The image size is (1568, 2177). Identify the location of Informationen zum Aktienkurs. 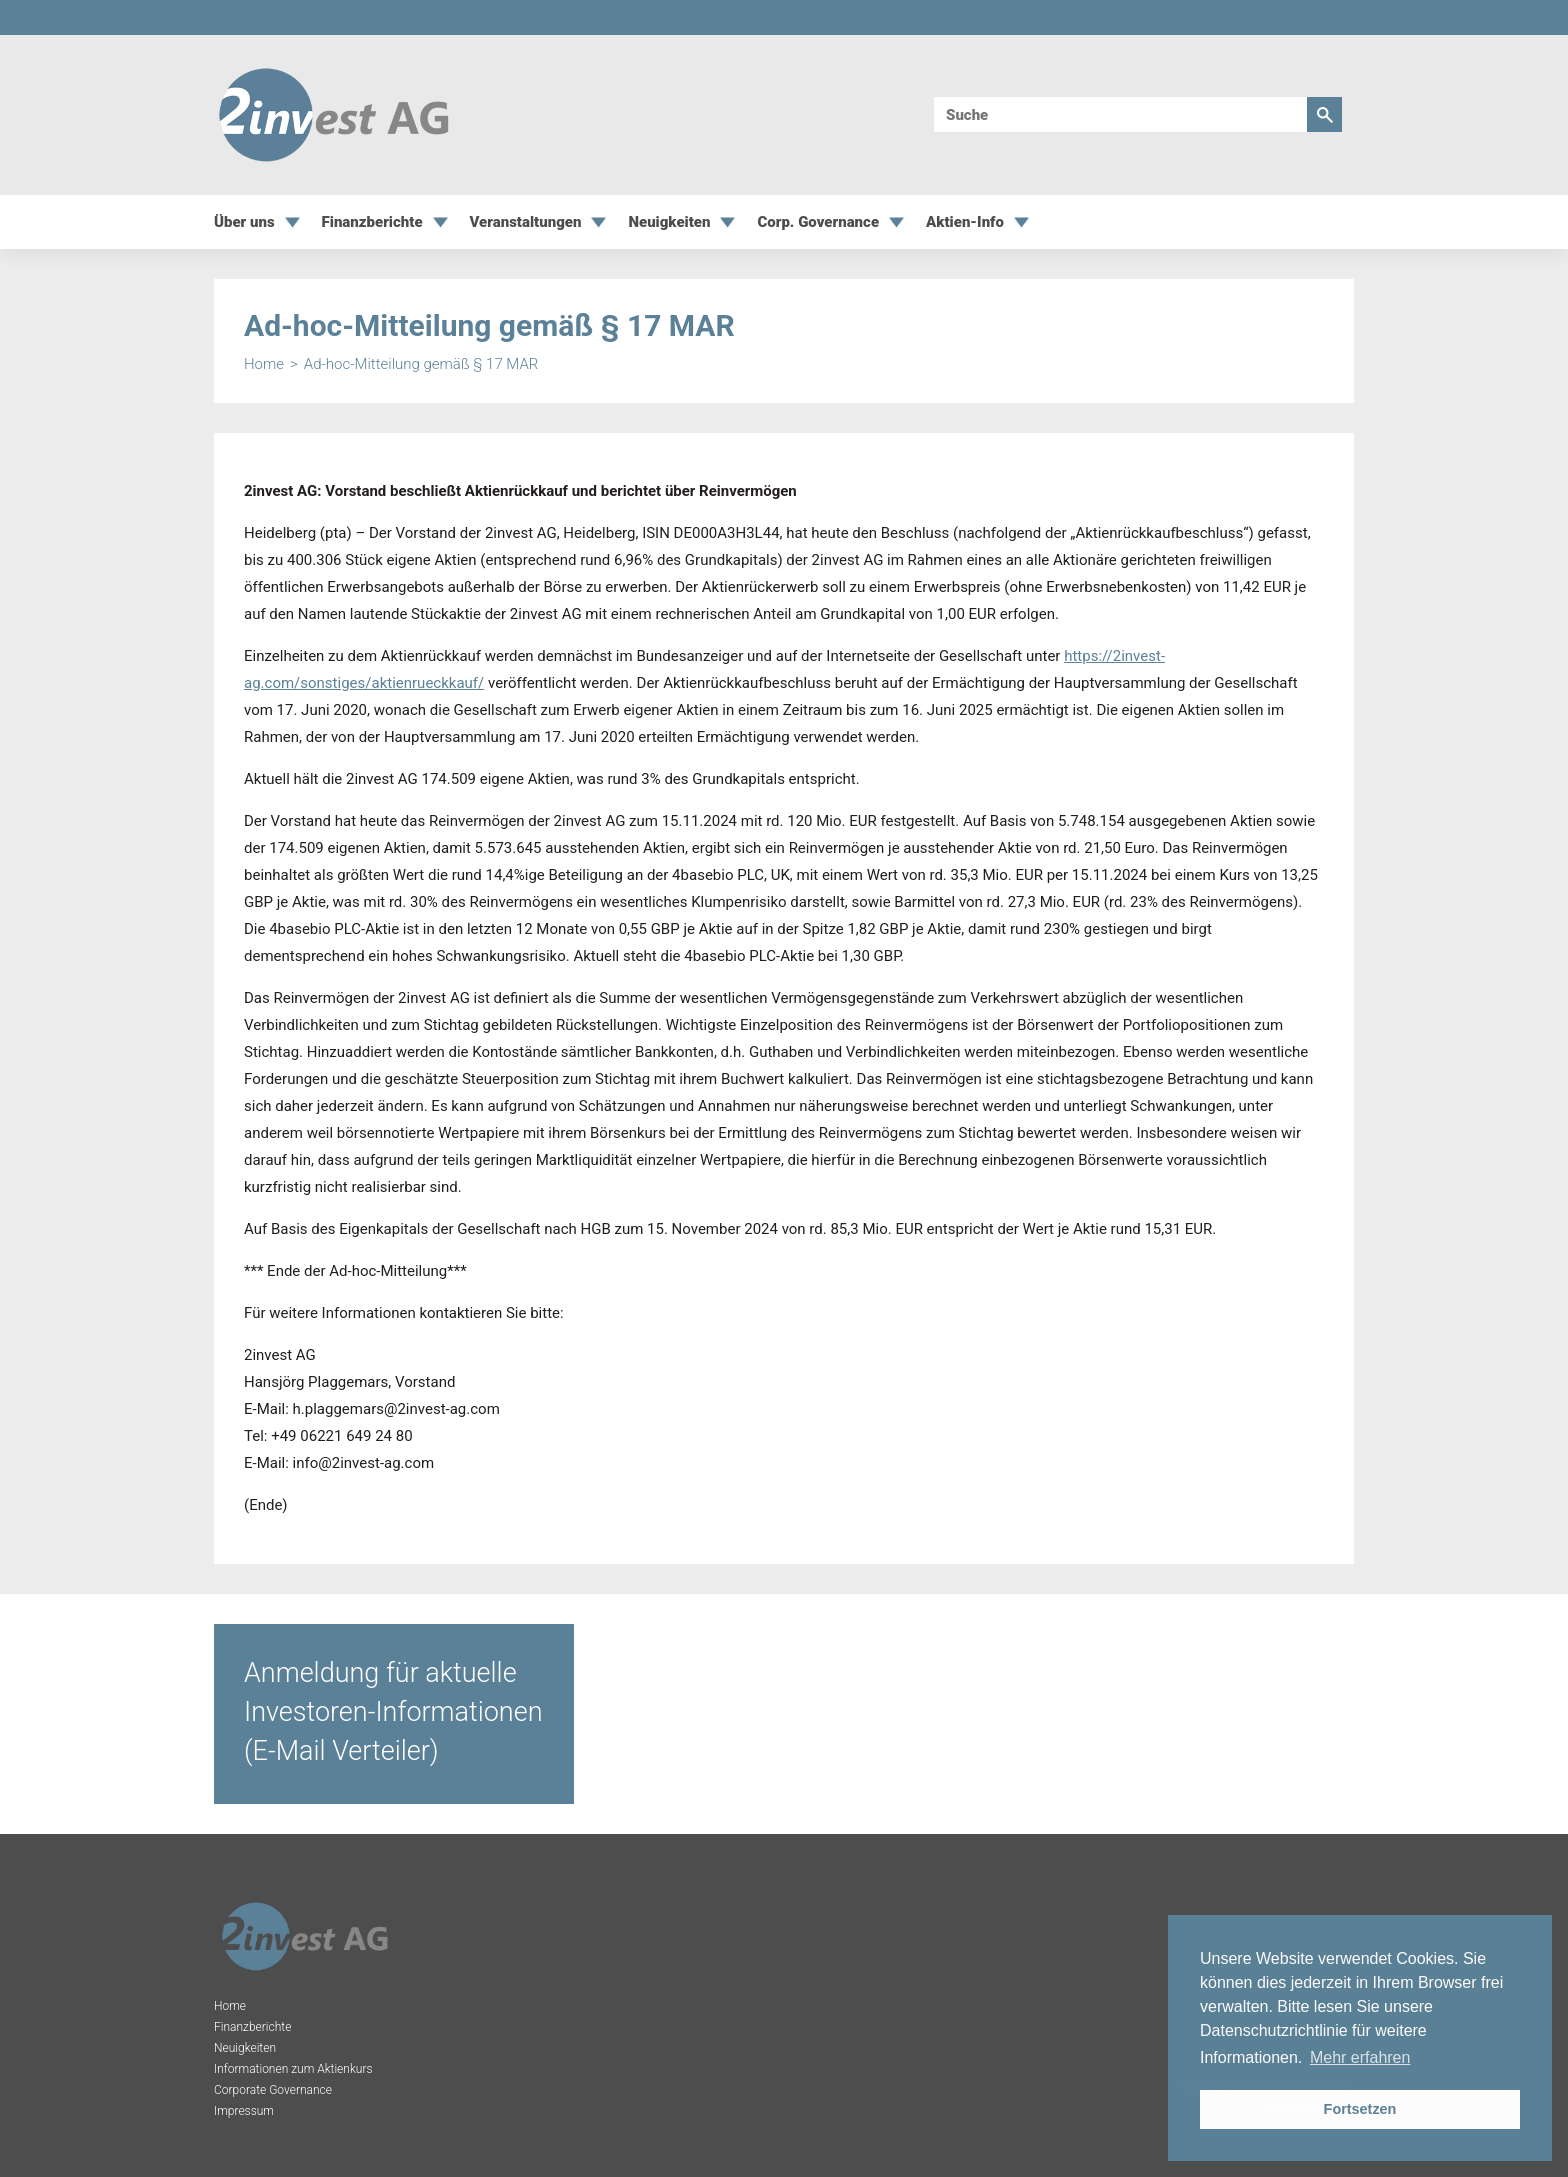
(293, 2069).